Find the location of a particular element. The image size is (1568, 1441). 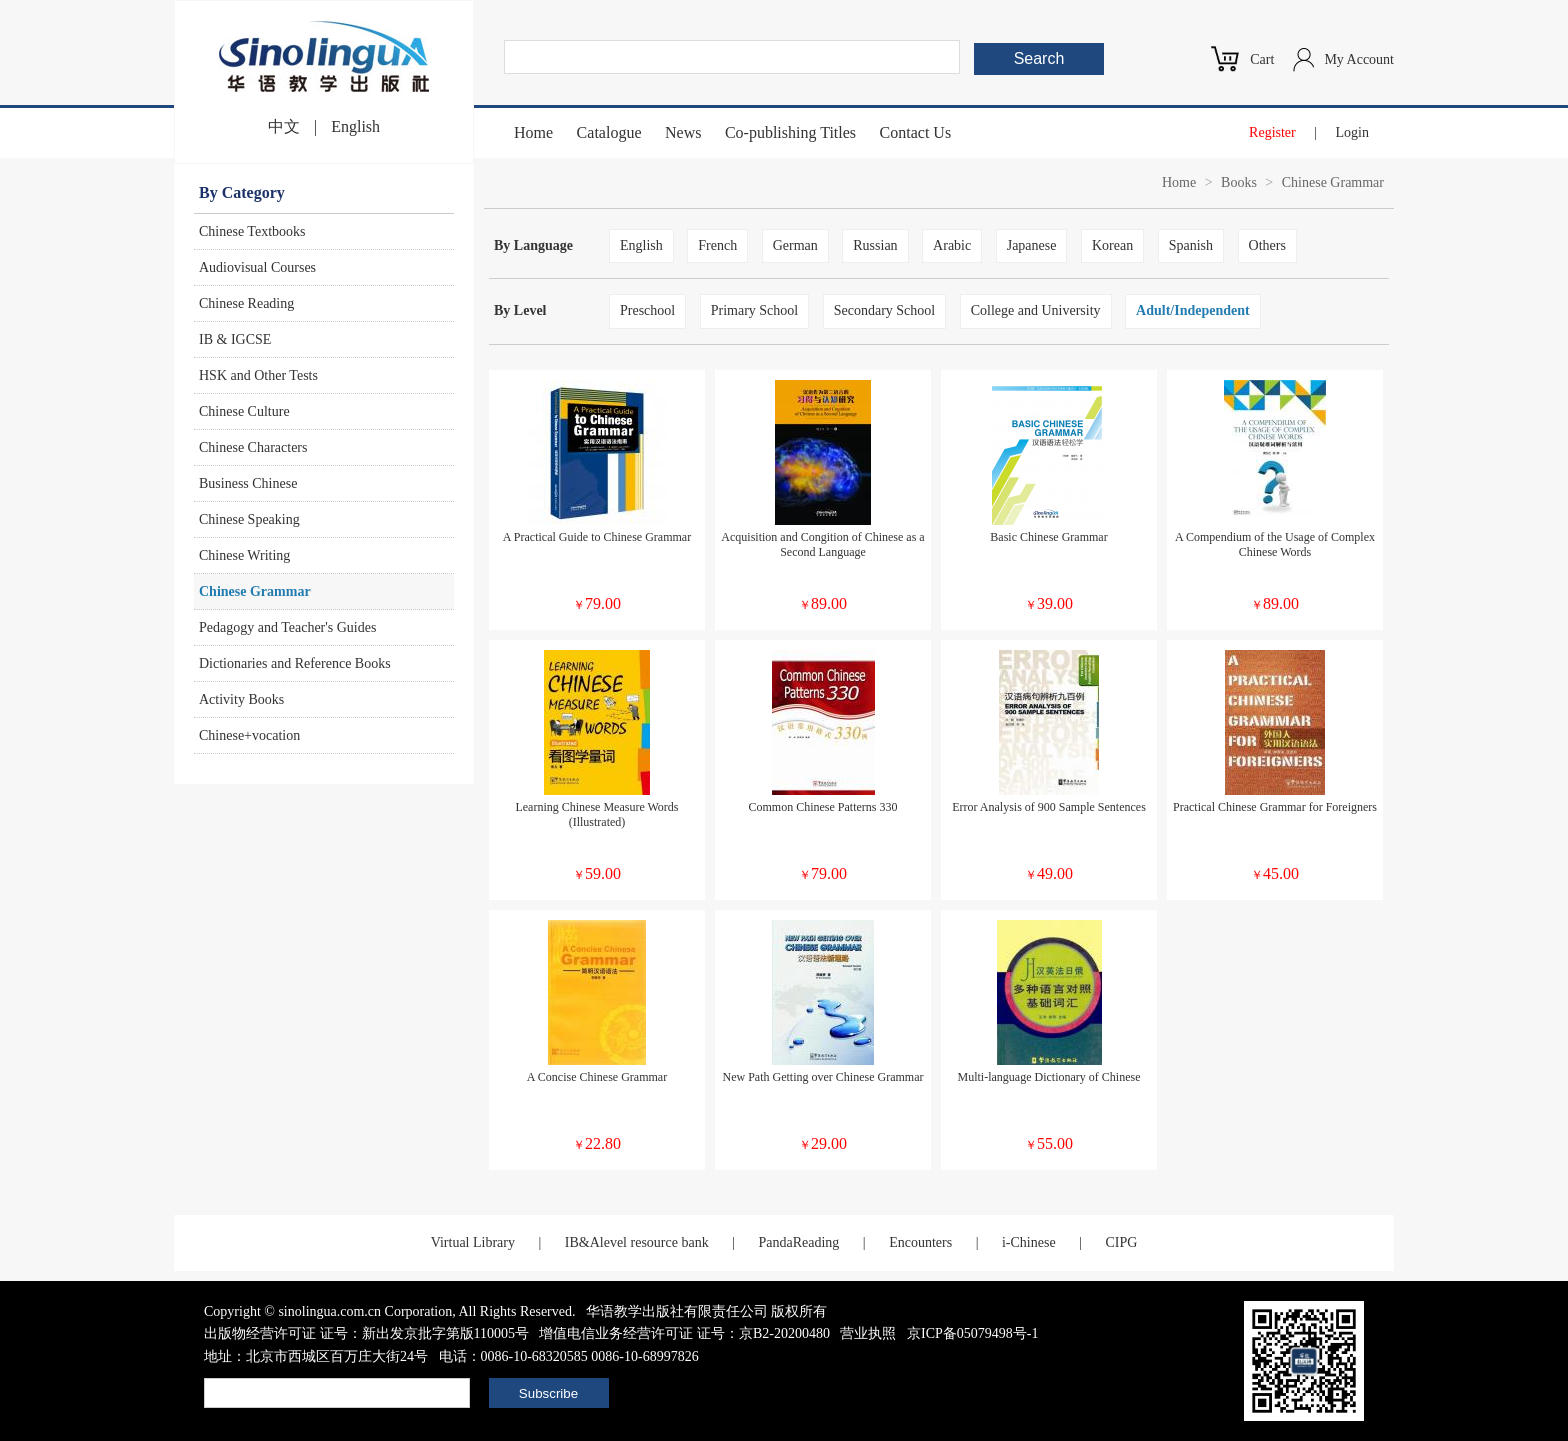

Chinese Culture is located at coordinates (244, 411).